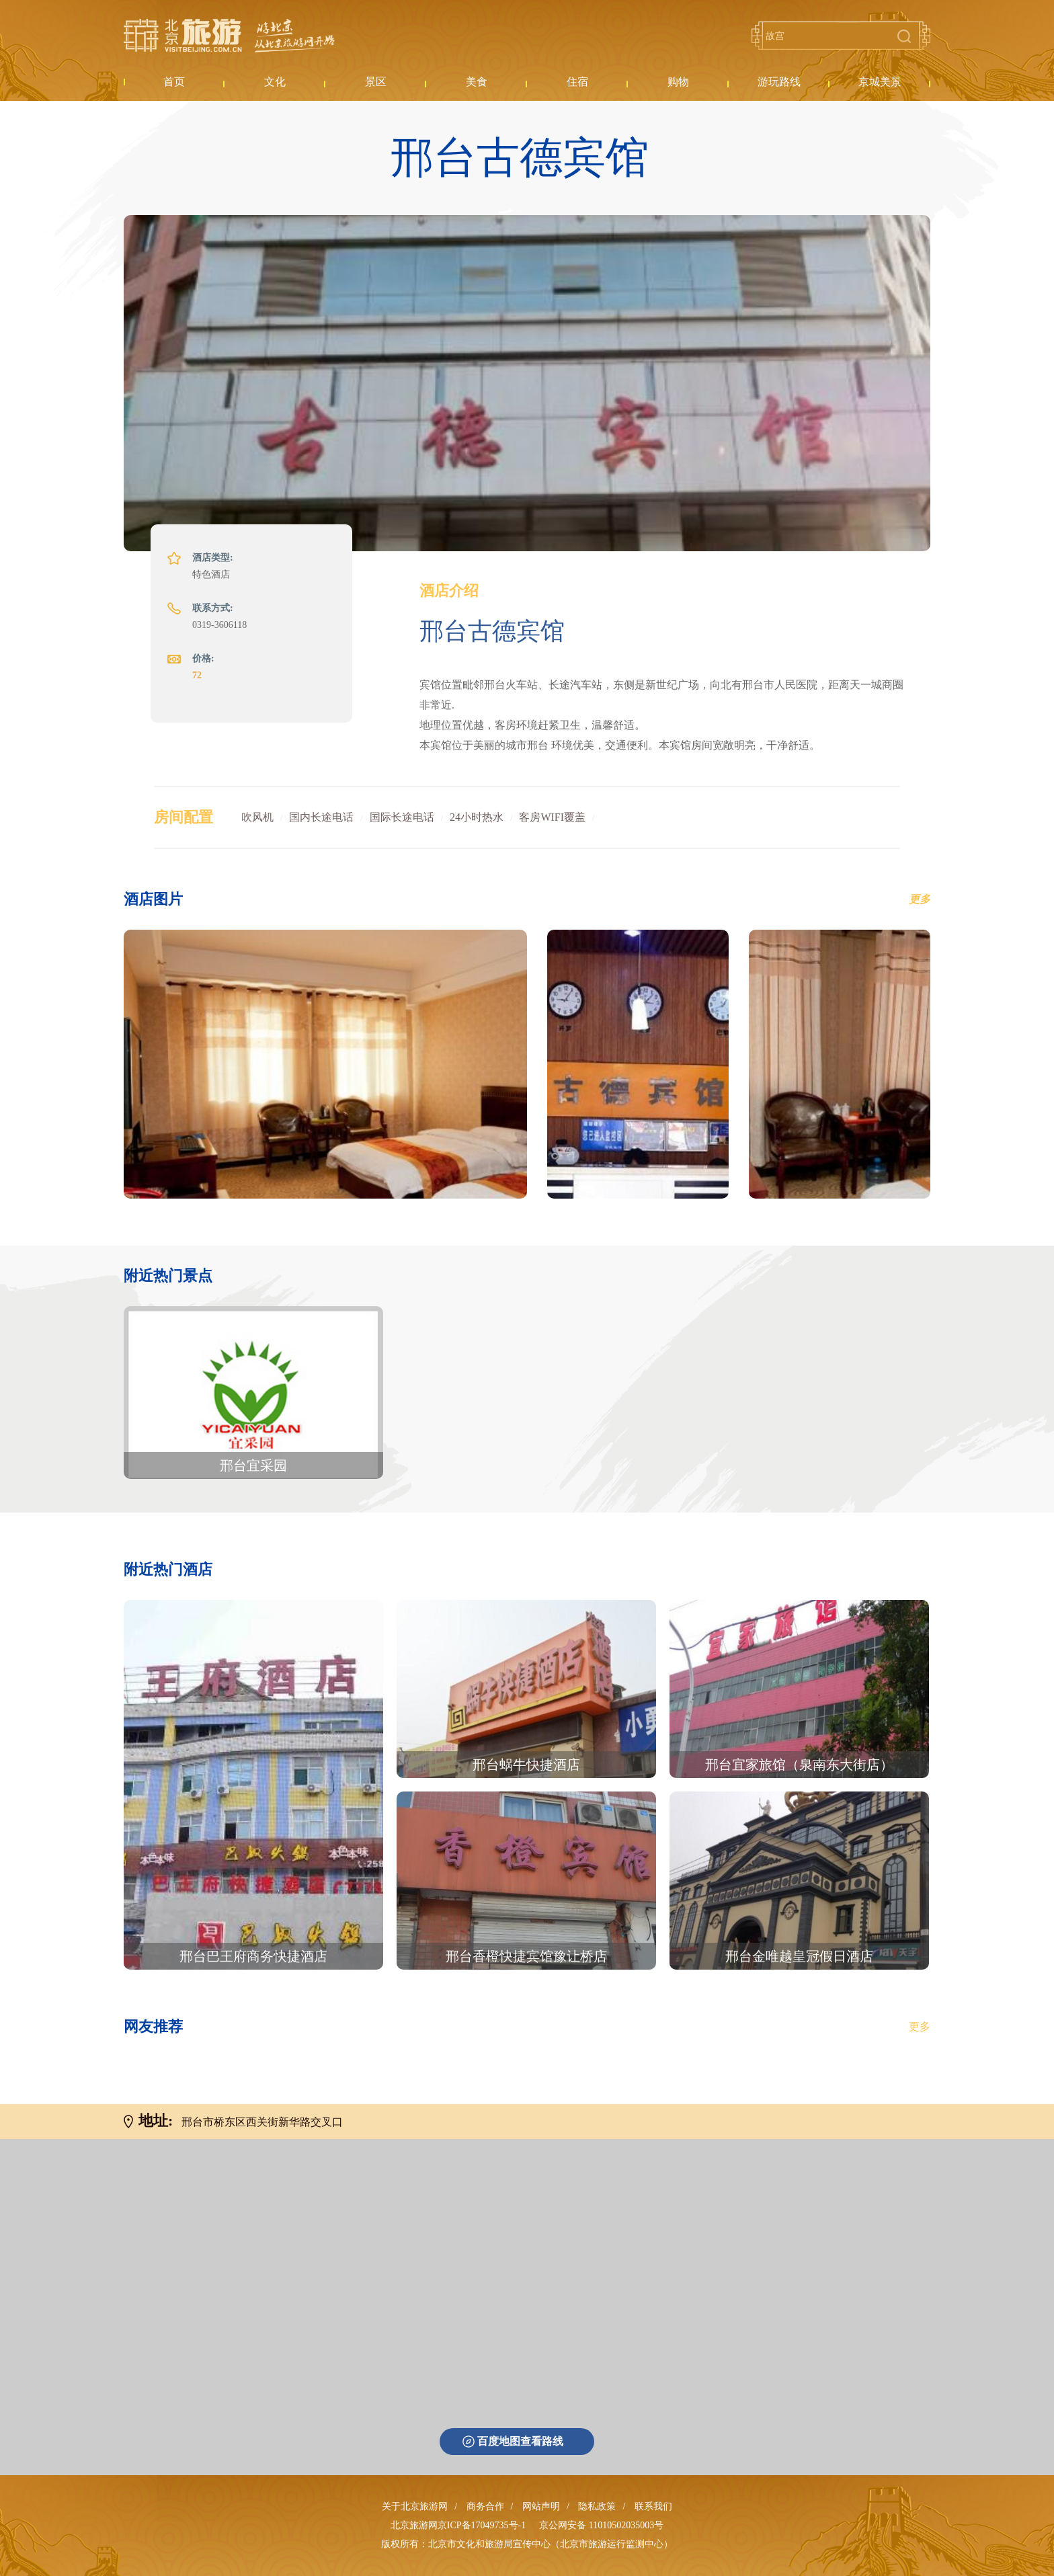 The image size is (1054, 2576). What do you see at coordinates (485, 2506) in the screenshot?
I see `商务合作` at bounding box center [485, 2506].